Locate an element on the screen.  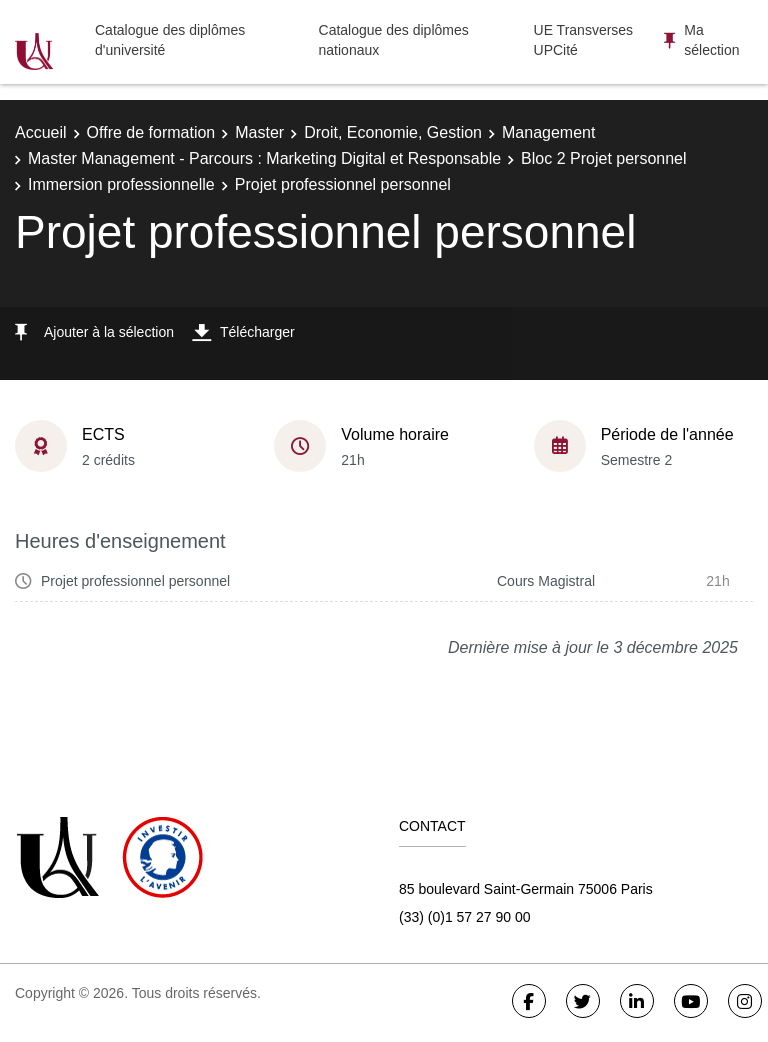
Catalogue des diplômes nationaux is located at coordinates (394, 40).